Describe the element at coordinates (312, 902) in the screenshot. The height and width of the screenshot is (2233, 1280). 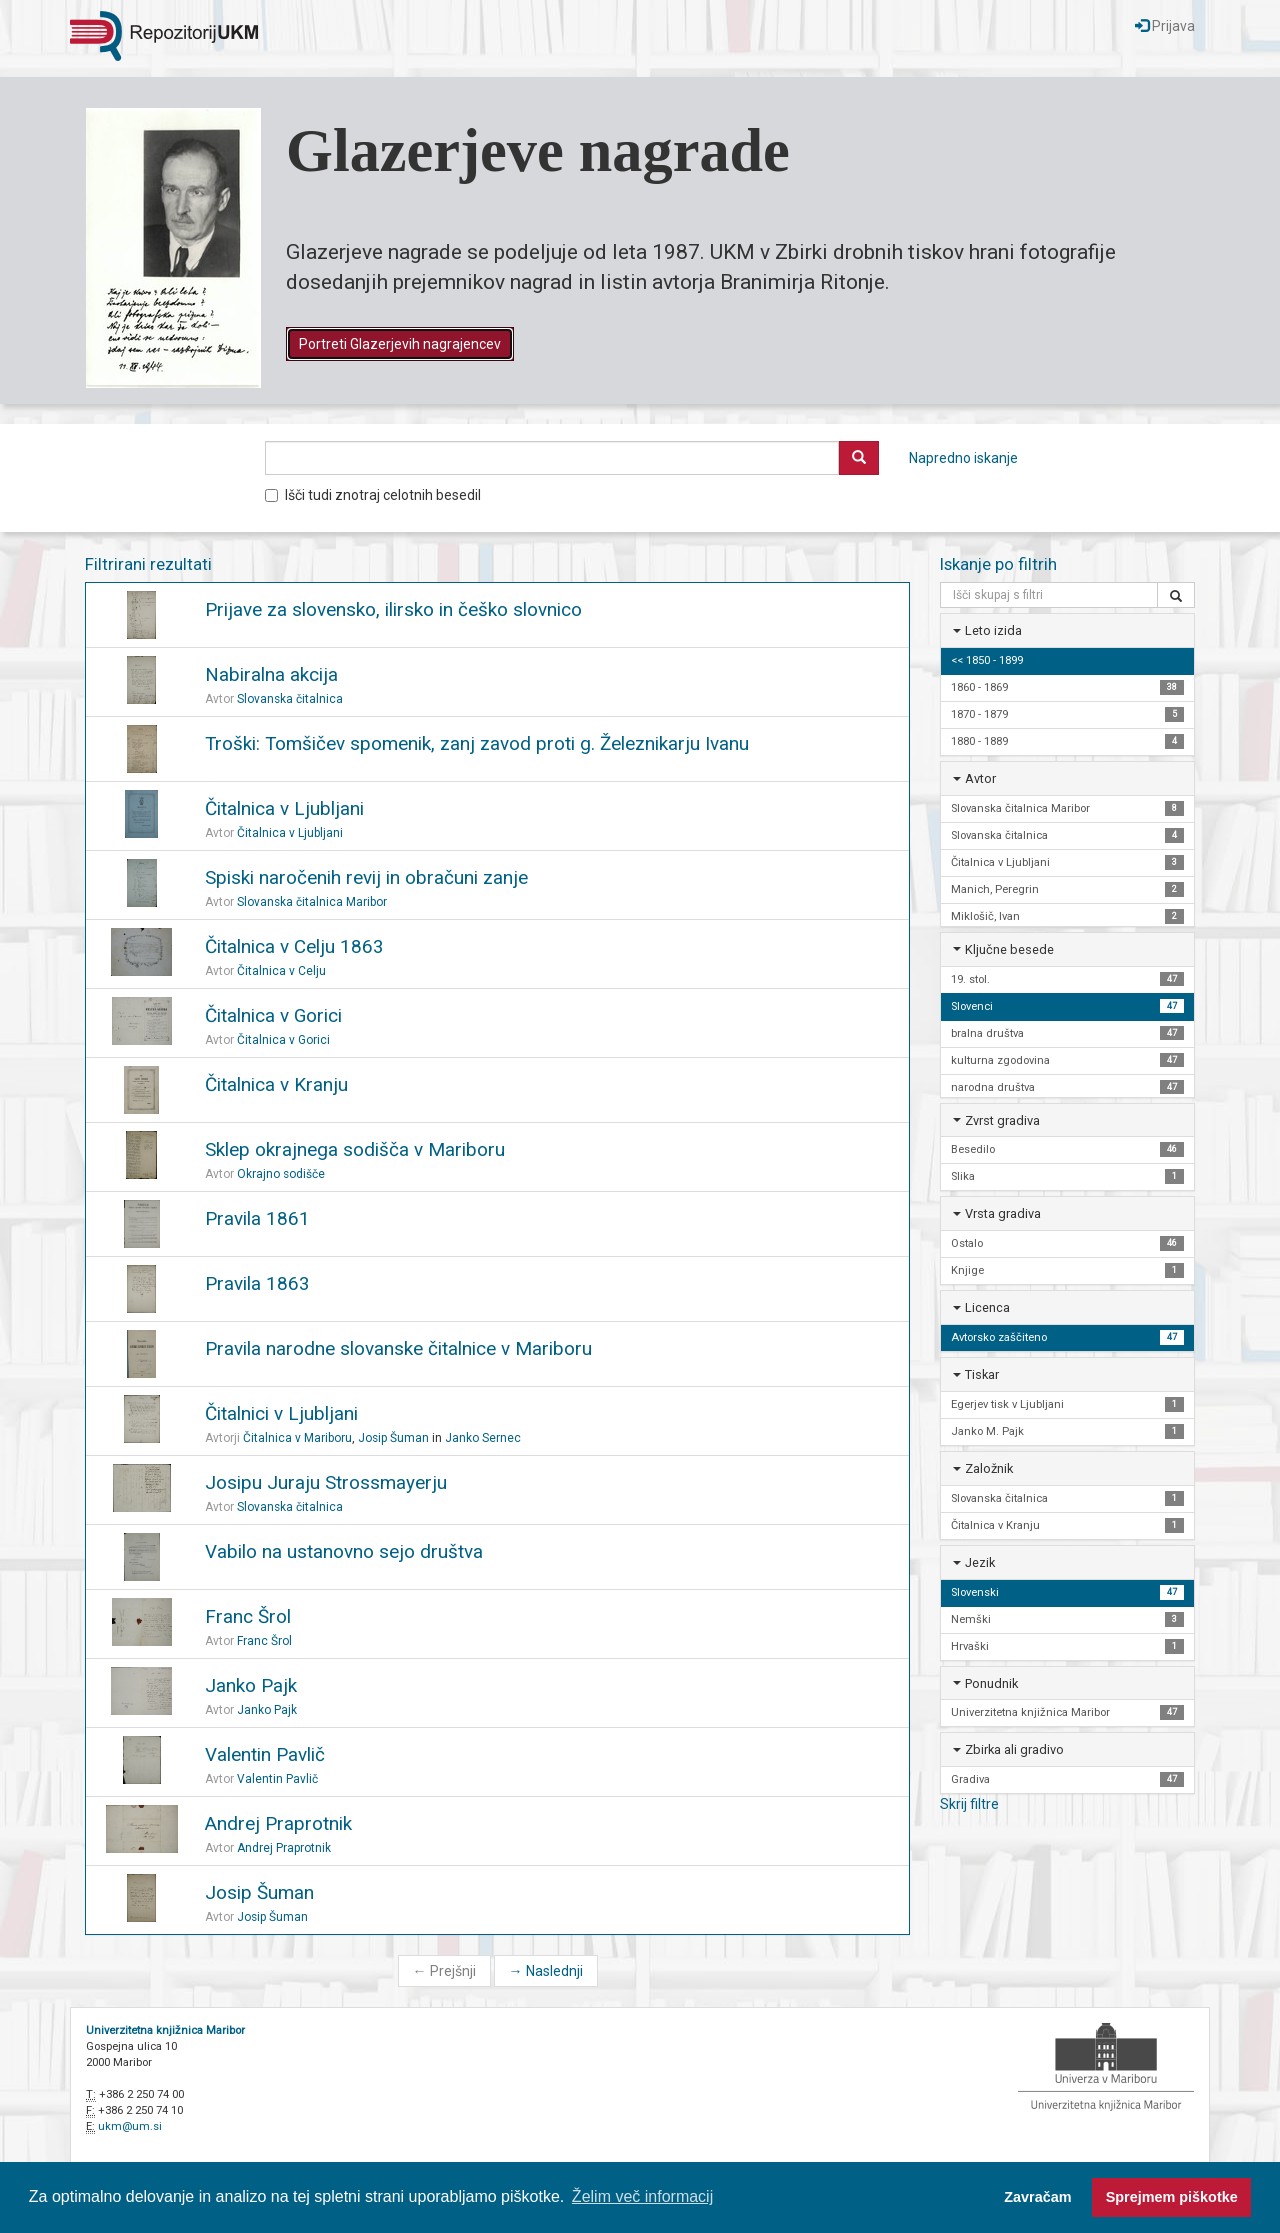
I see `Slovanska čitalnica Maribor` at that location.